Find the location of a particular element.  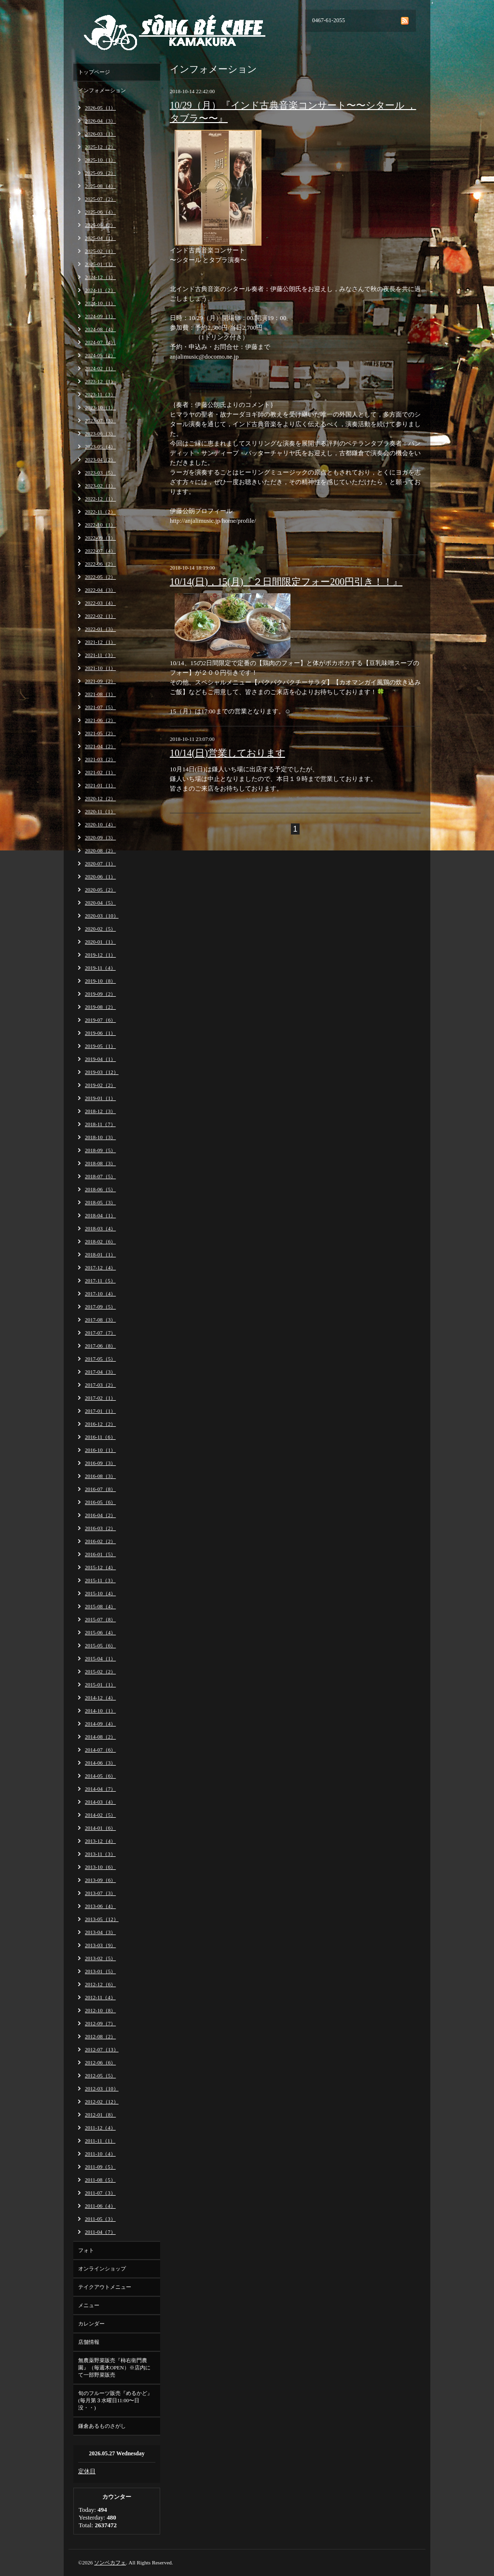

2020-01（1） is located at coordinates (100, 942).